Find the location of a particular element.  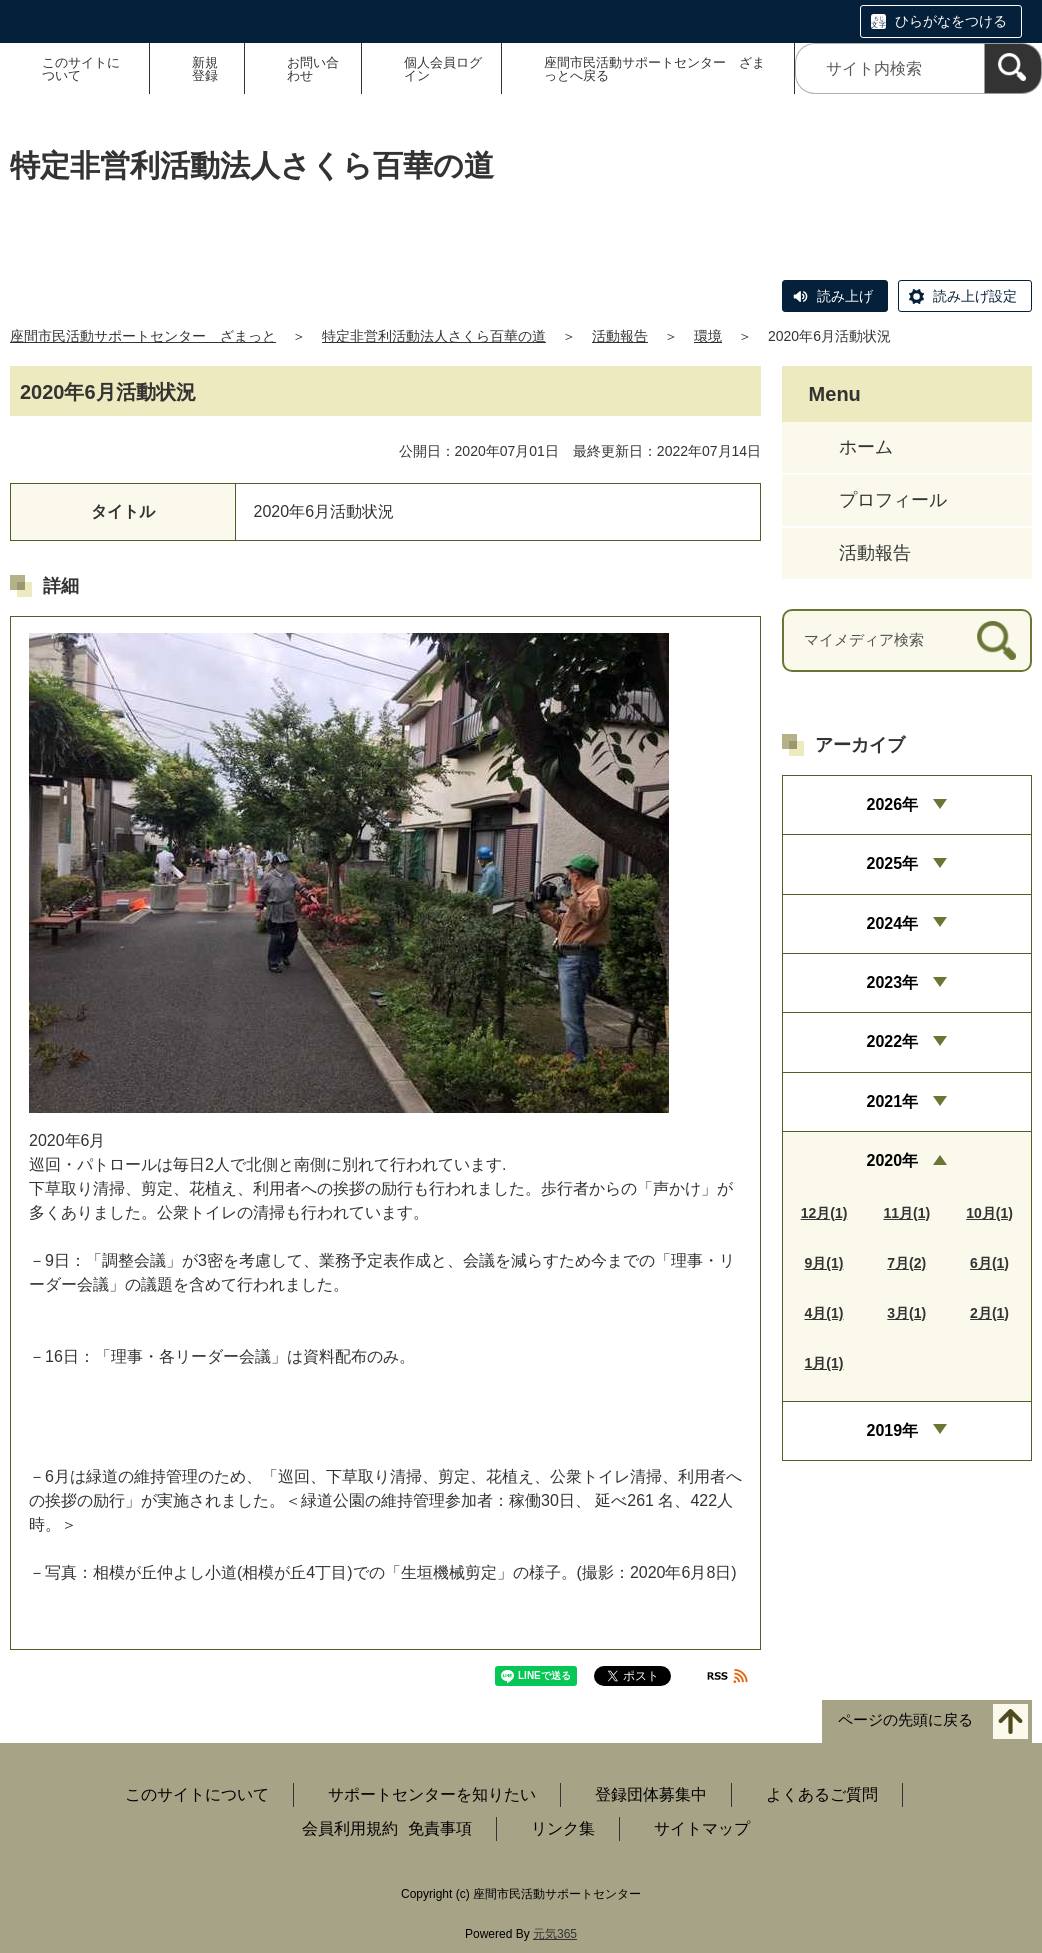

2月(1) is located at coordinates (989, 1313).